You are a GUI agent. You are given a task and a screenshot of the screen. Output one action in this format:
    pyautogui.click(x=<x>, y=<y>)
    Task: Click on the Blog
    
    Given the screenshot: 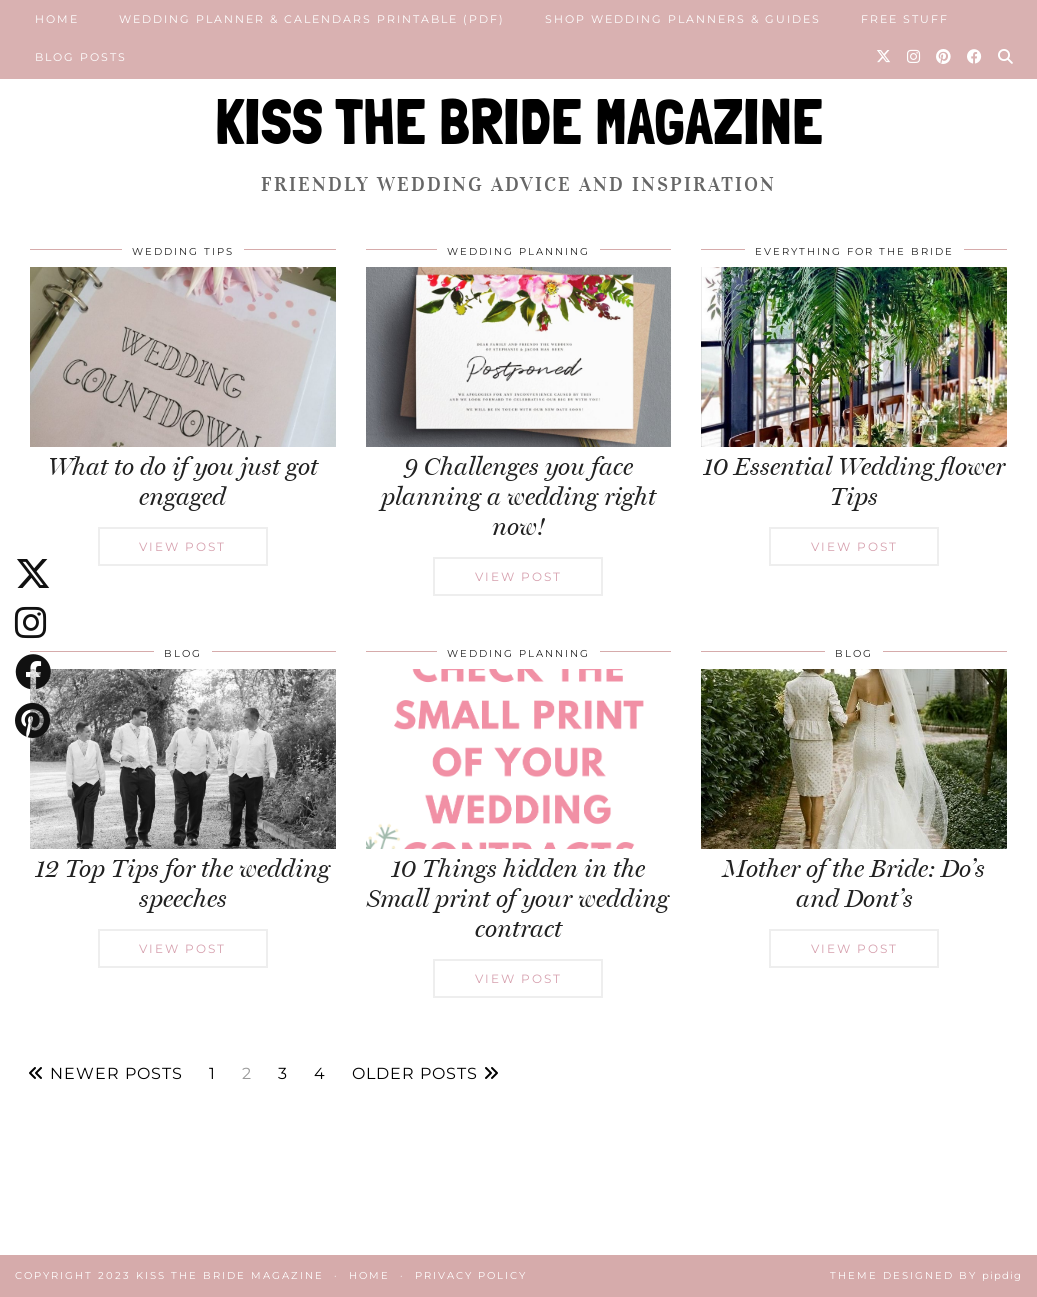 What is the action you would take?
    pyautogui.click(x=183, y=653)
    